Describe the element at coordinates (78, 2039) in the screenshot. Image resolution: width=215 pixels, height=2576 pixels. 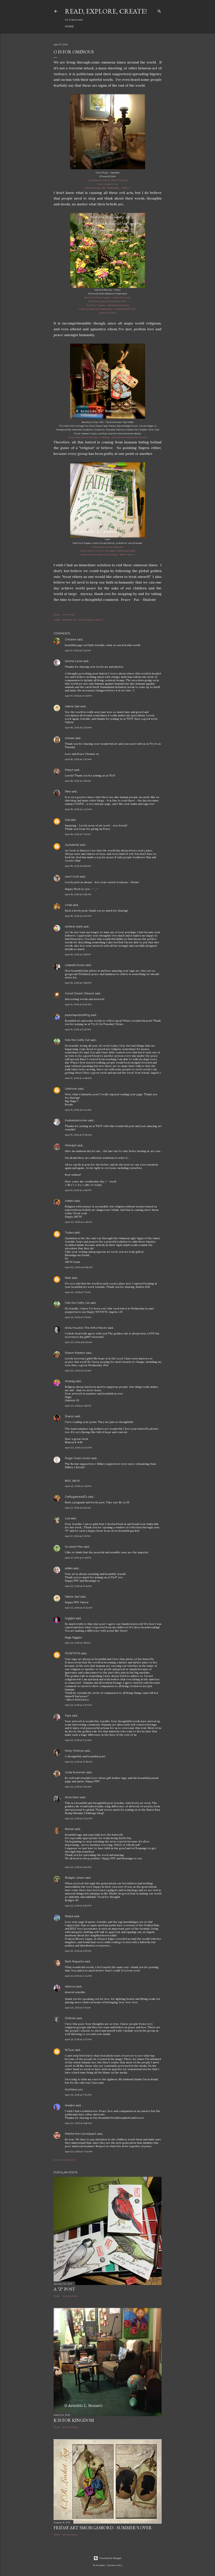
I see `April 23, 2016 at 2:07 PM` at that location.